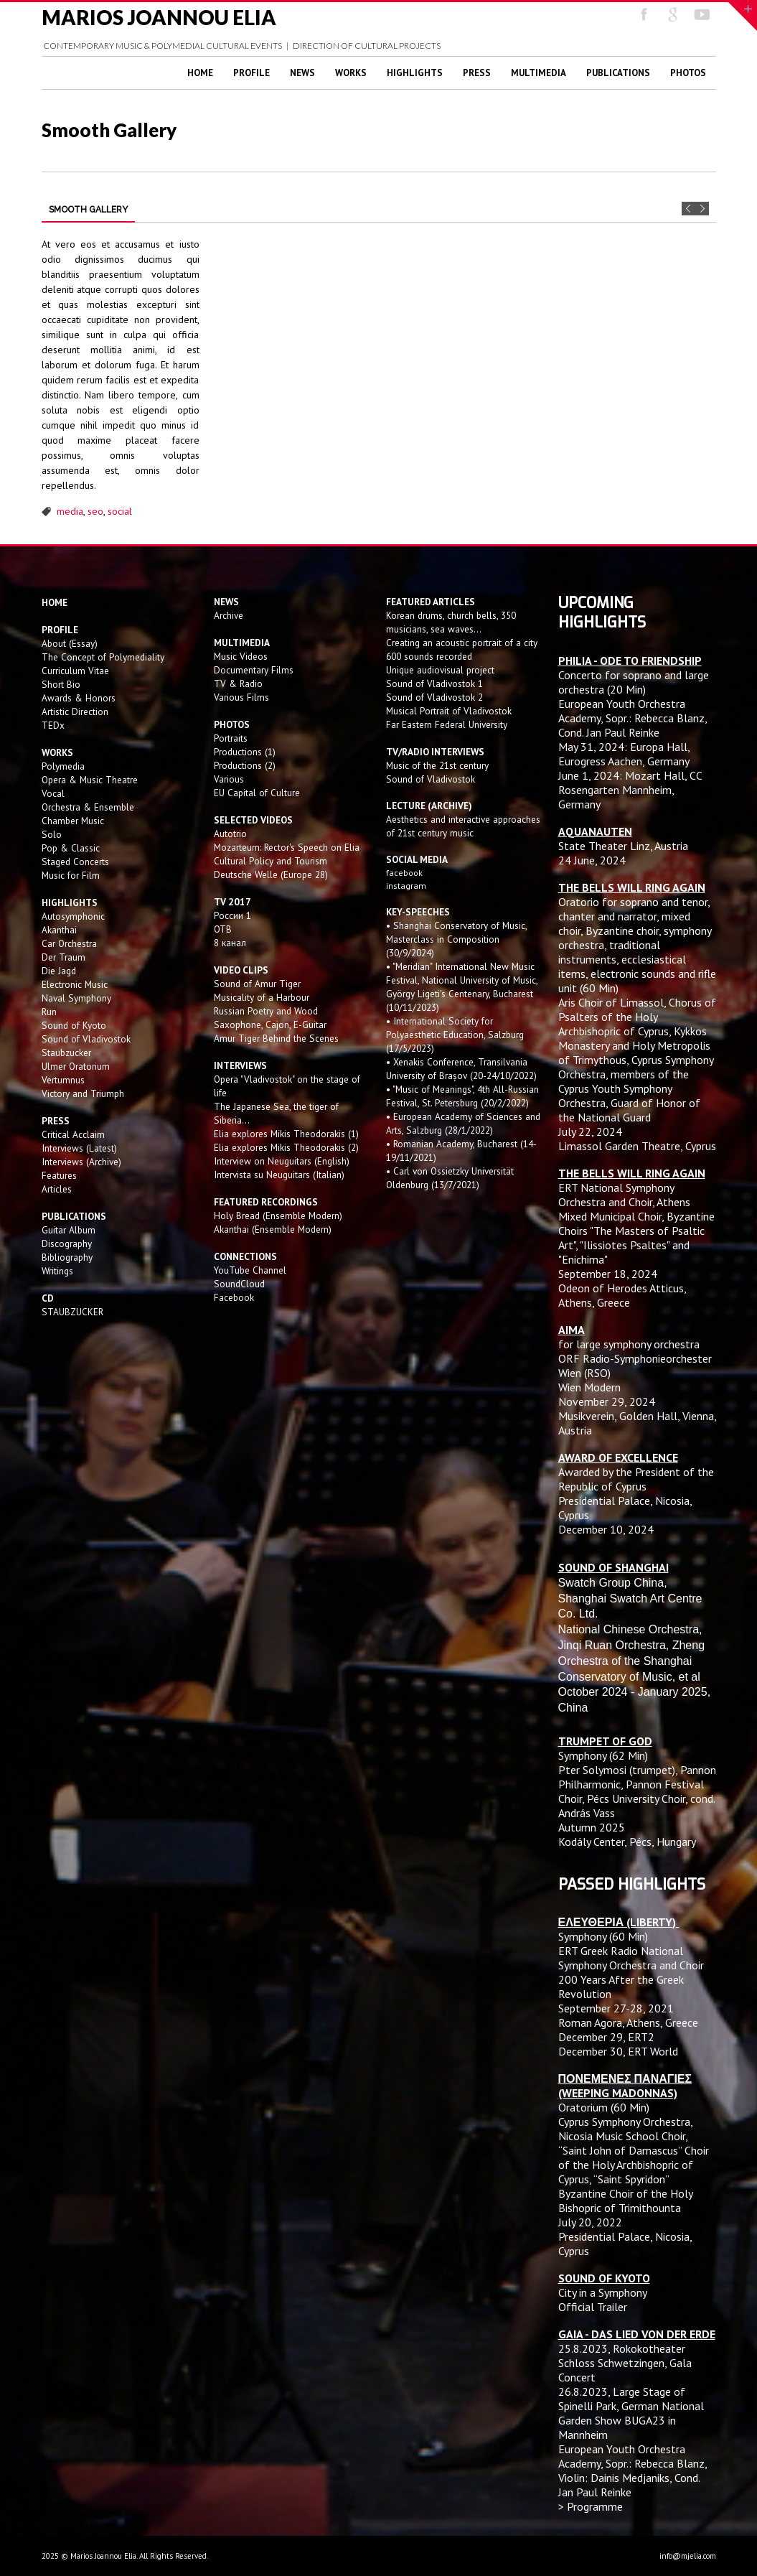 This screenshot has height=2576, width=757. I want to click on Multimedia, so click(538, 73).